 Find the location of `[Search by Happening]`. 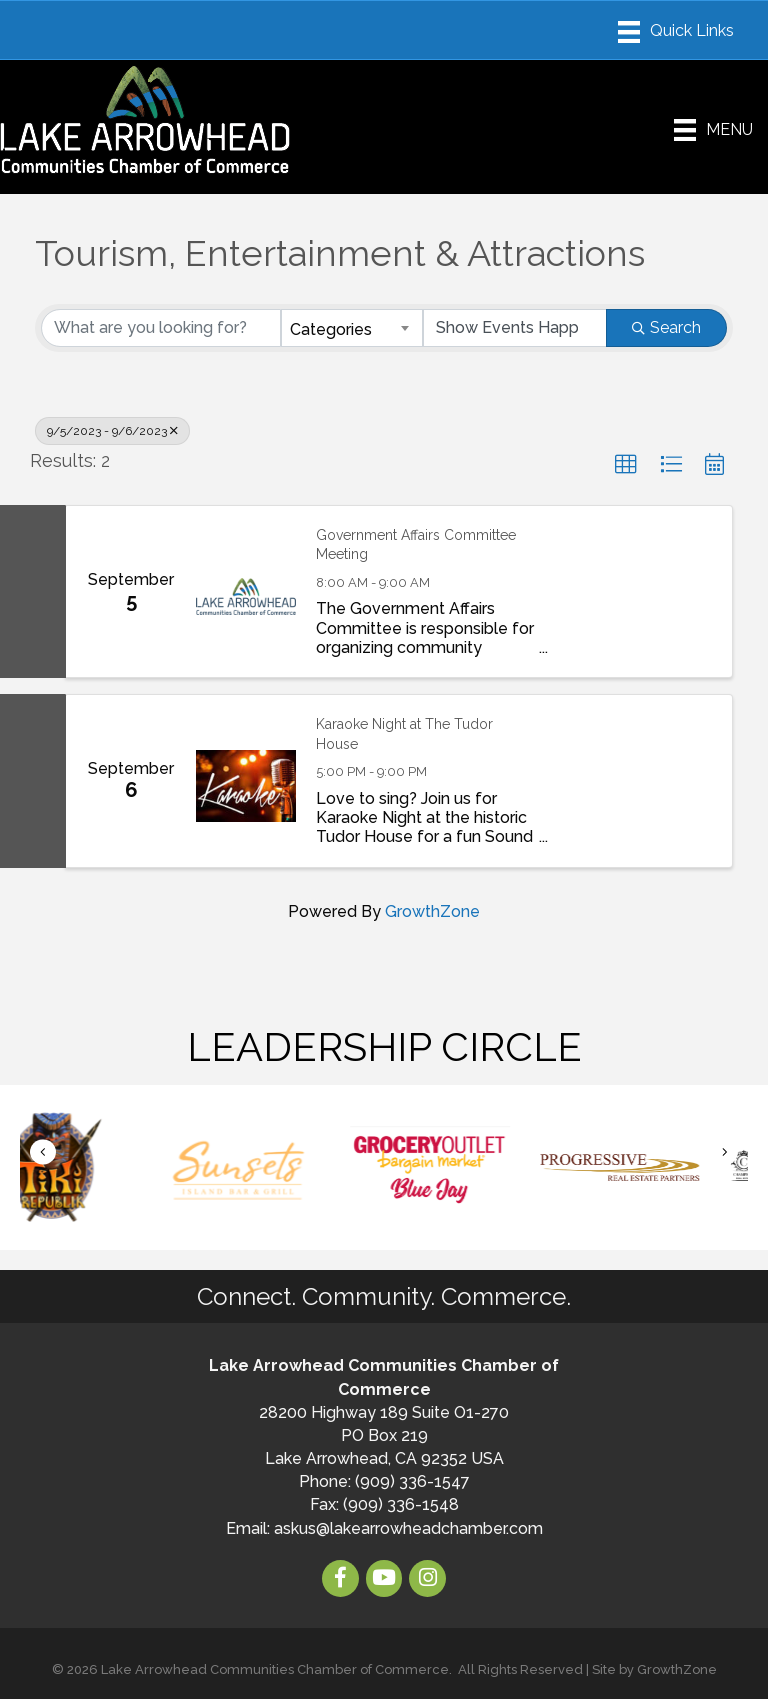

[Search by Happening] is located at coordinates (515, 328).